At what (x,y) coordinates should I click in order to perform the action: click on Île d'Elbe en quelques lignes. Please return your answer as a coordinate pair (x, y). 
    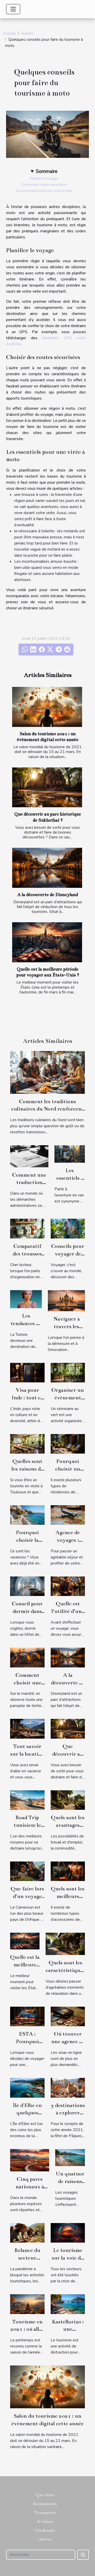
    Looking at the image, I should click on (27, 2113).